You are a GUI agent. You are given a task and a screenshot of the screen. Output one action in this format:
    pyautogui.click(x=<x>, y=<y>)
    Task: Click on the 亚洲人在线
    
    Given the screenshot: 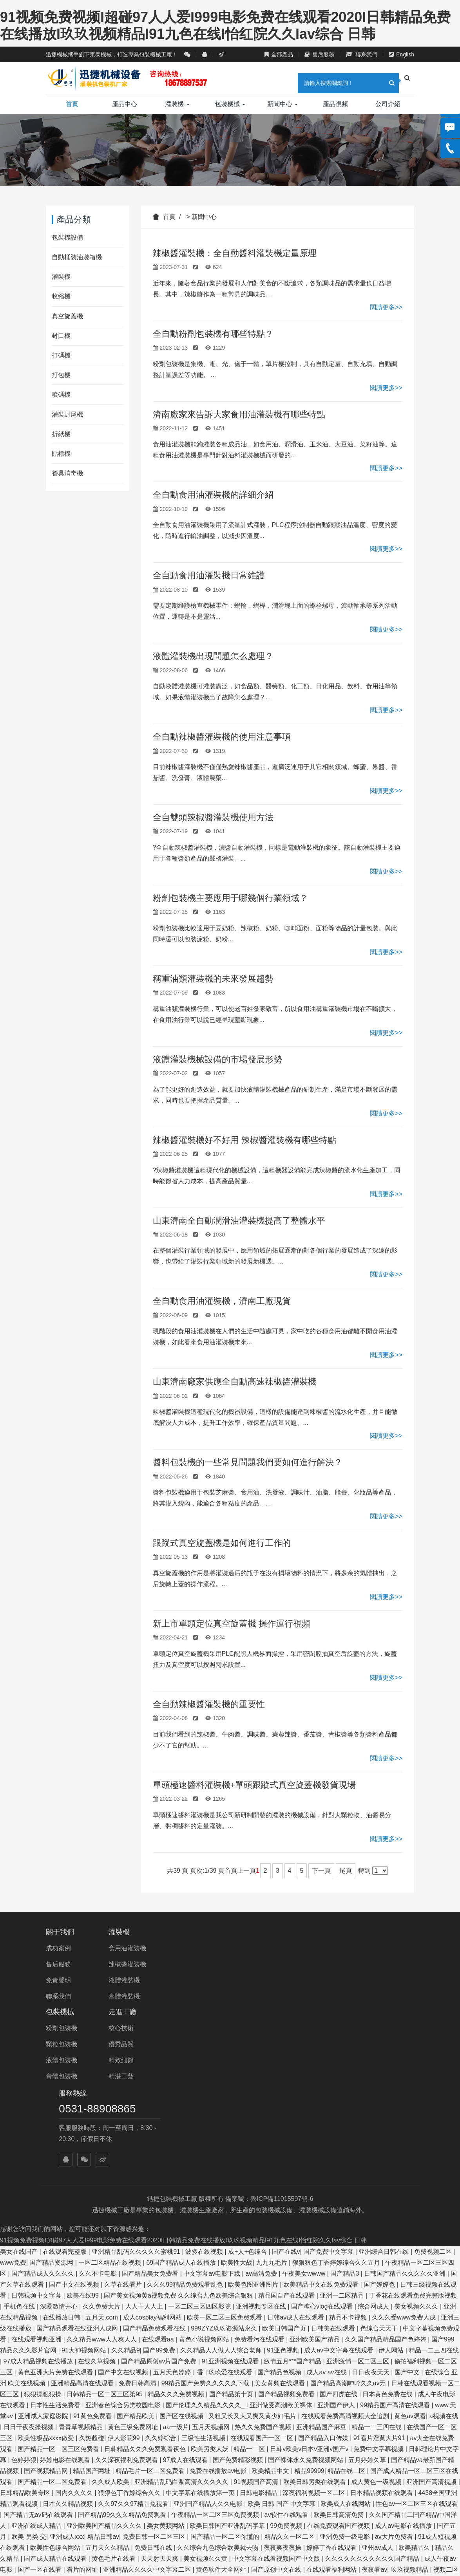 What is the action you would take?
    pyautogui.click(x=193, y=2427)
    